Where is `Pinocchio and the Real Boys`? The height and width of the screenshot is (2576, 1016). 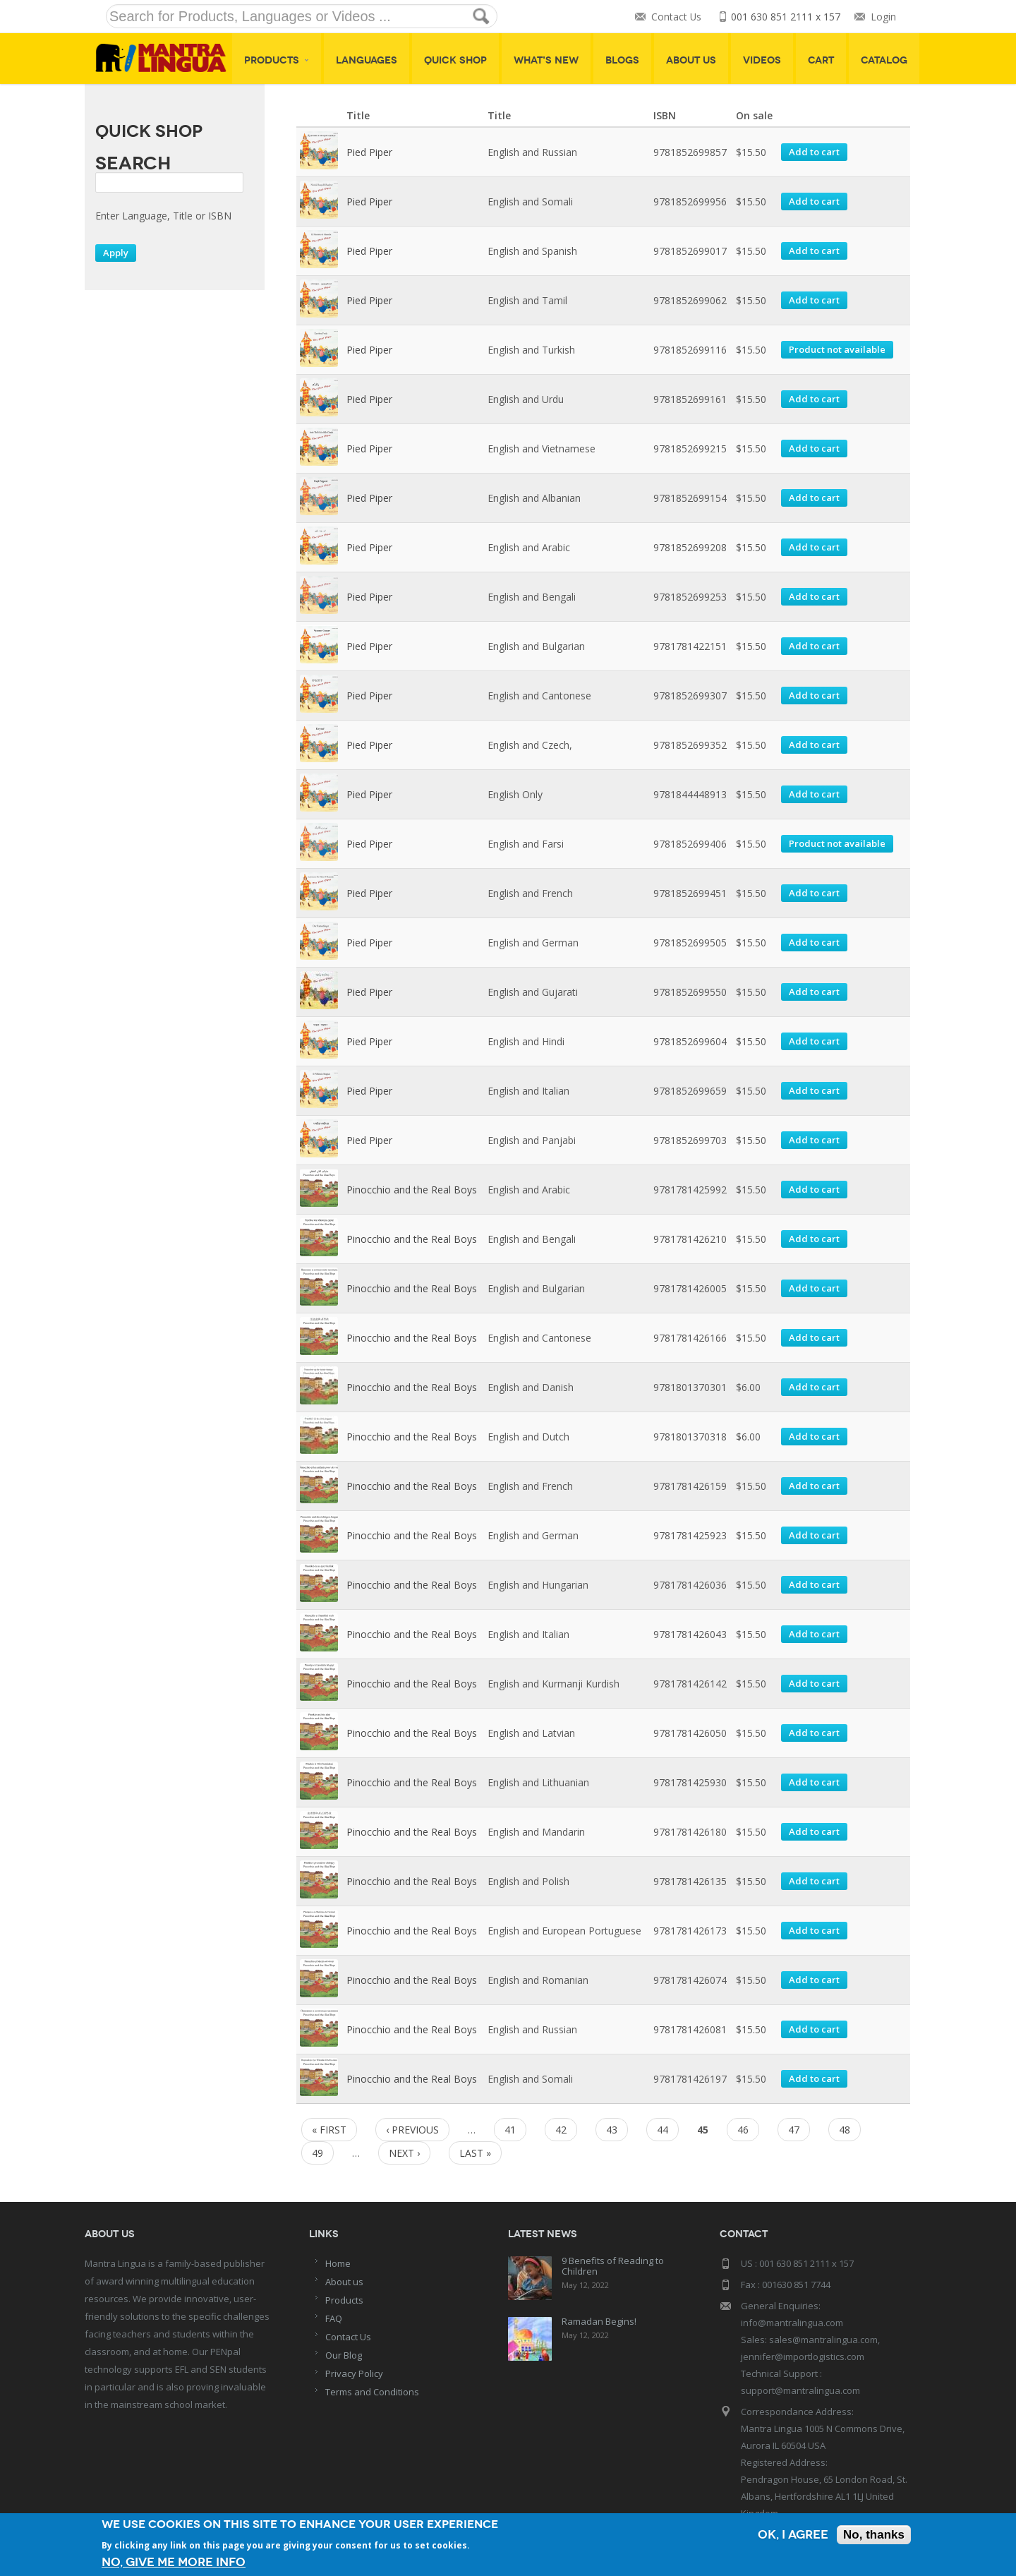 Pinocchio and the Real Boys is located at coordinates (411, 1189).